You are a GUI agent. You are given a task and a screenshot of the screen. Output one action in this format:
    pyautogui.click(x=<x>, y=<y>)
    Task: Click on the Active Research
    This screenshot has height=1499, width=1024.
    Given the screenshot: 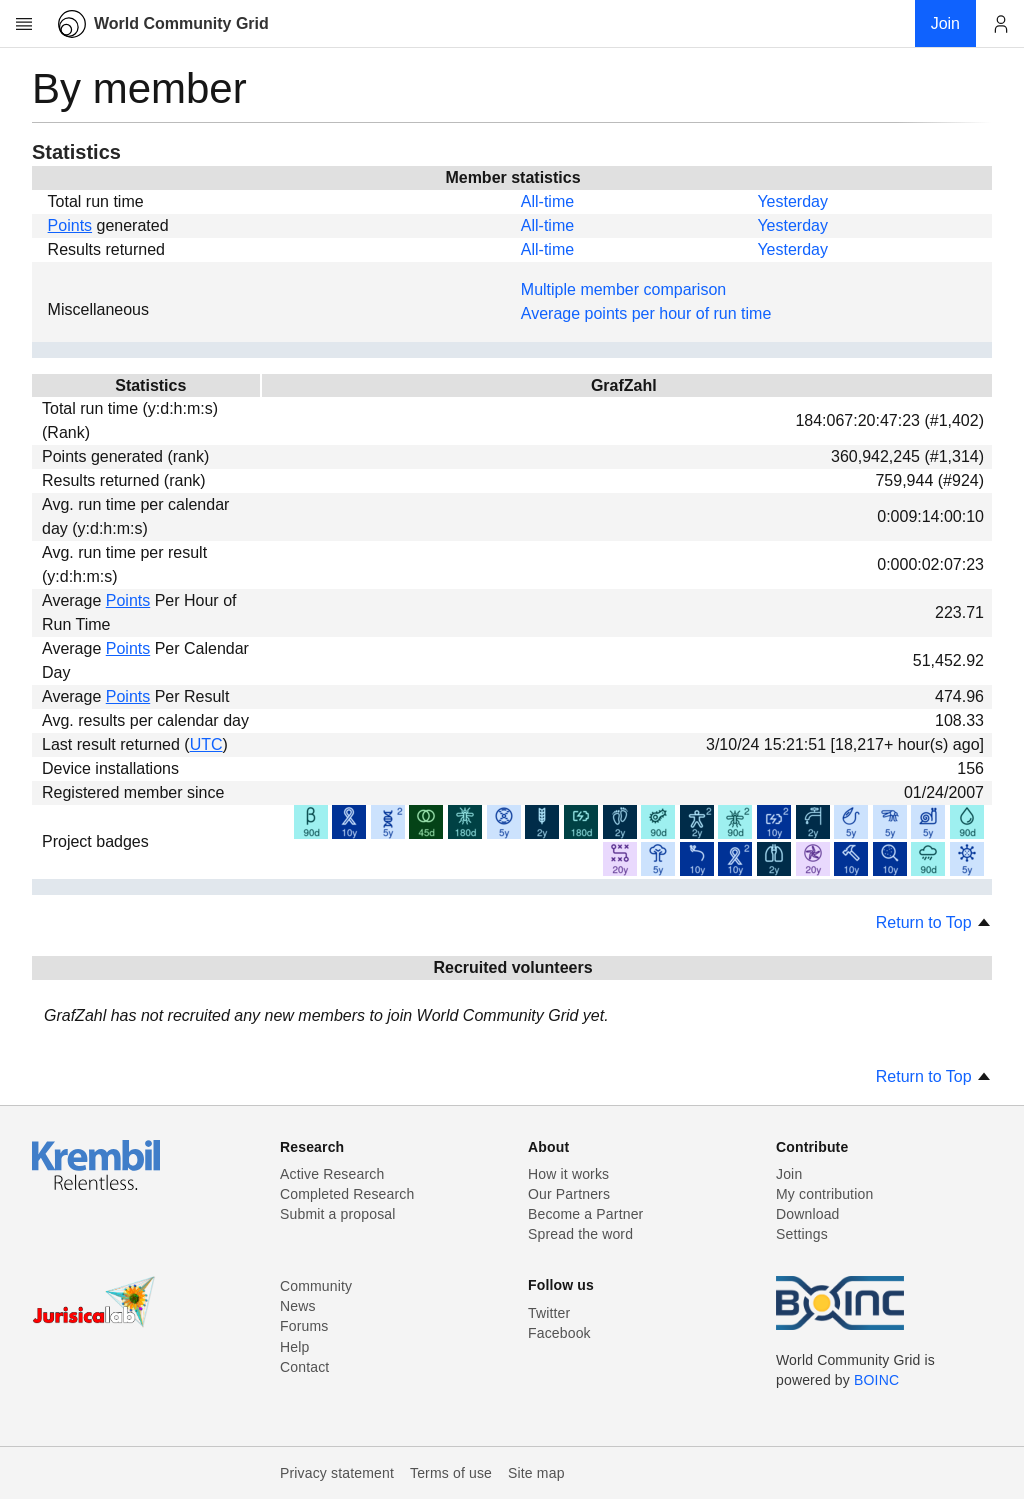 What is the action you would take?
    pyautogui.click(x=332, y=1174)
    